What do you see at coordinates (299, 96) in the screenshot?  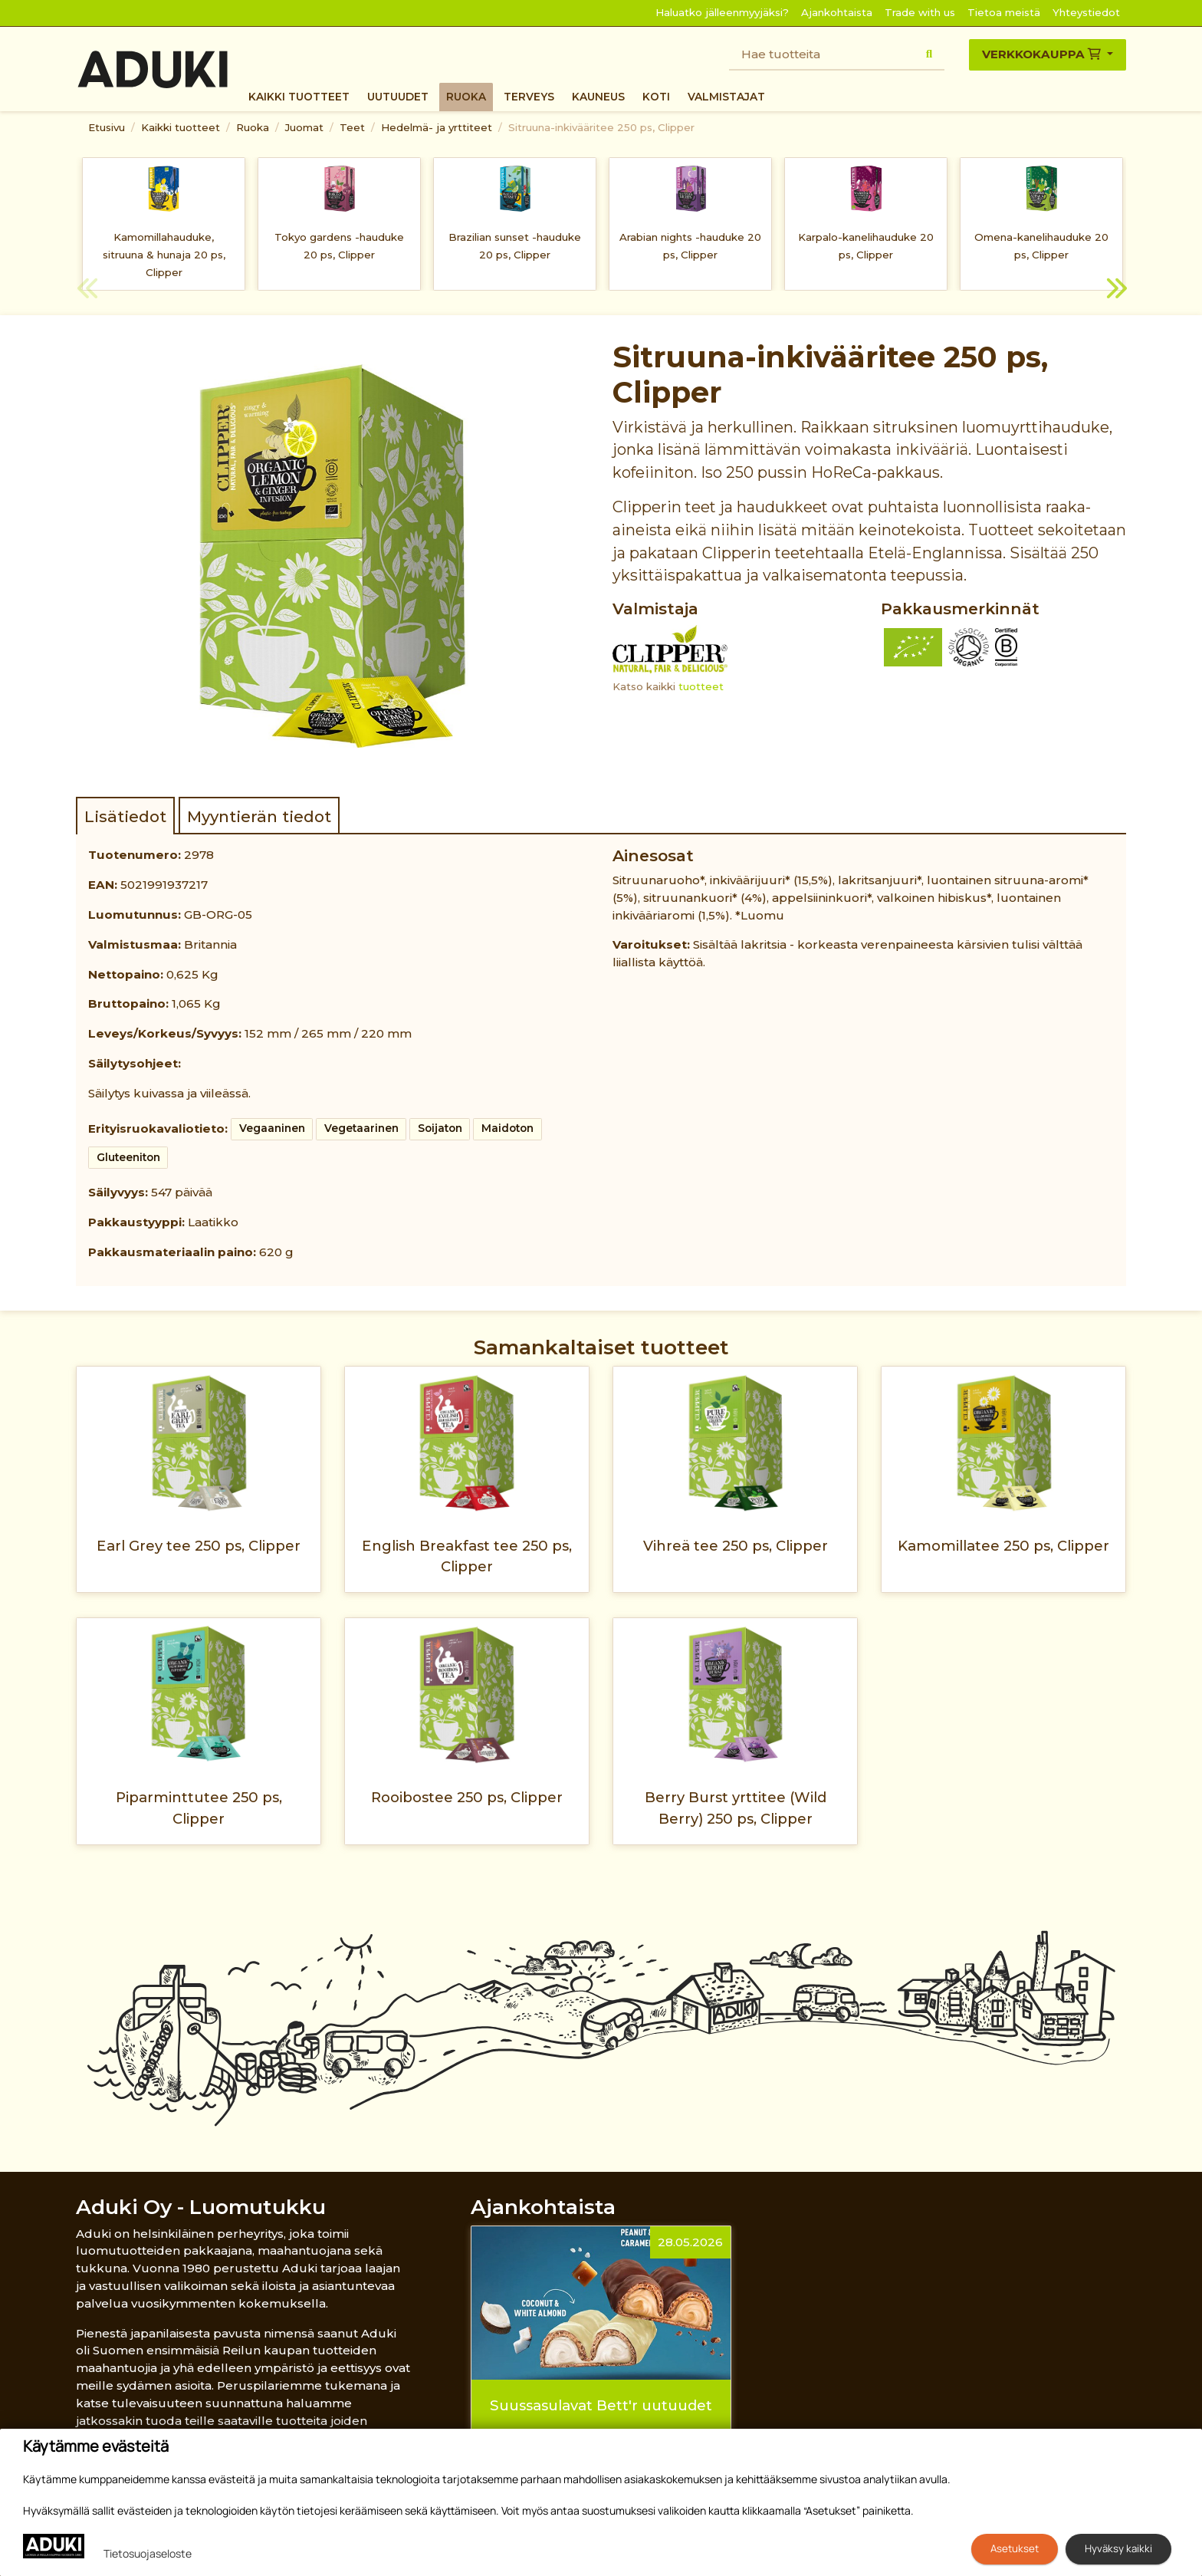 I see `Kaikki tuotteet` at bounding box center [299, 96].